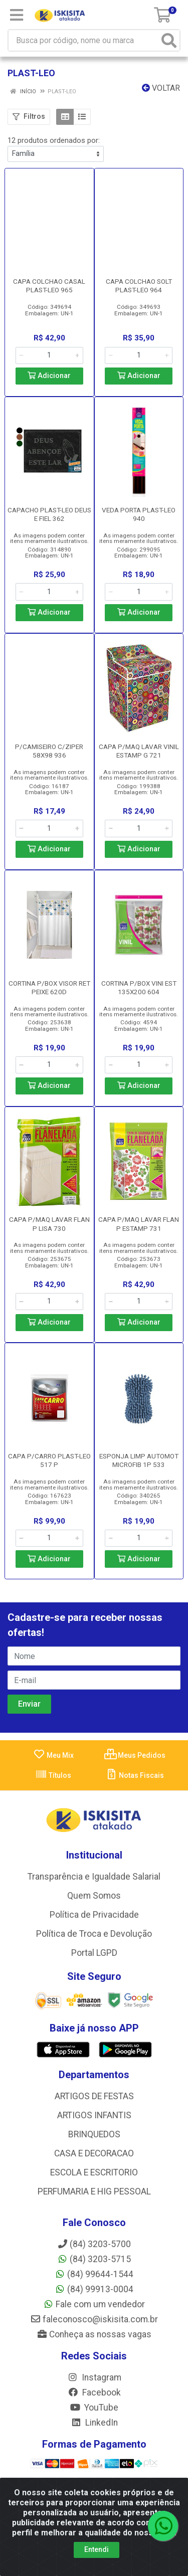 The image size is (188, 2576). What do you see at coordinates (94, 2304) in the screenshot?
I see `Fale com um vendedor` at bounding box center [94, 2304].